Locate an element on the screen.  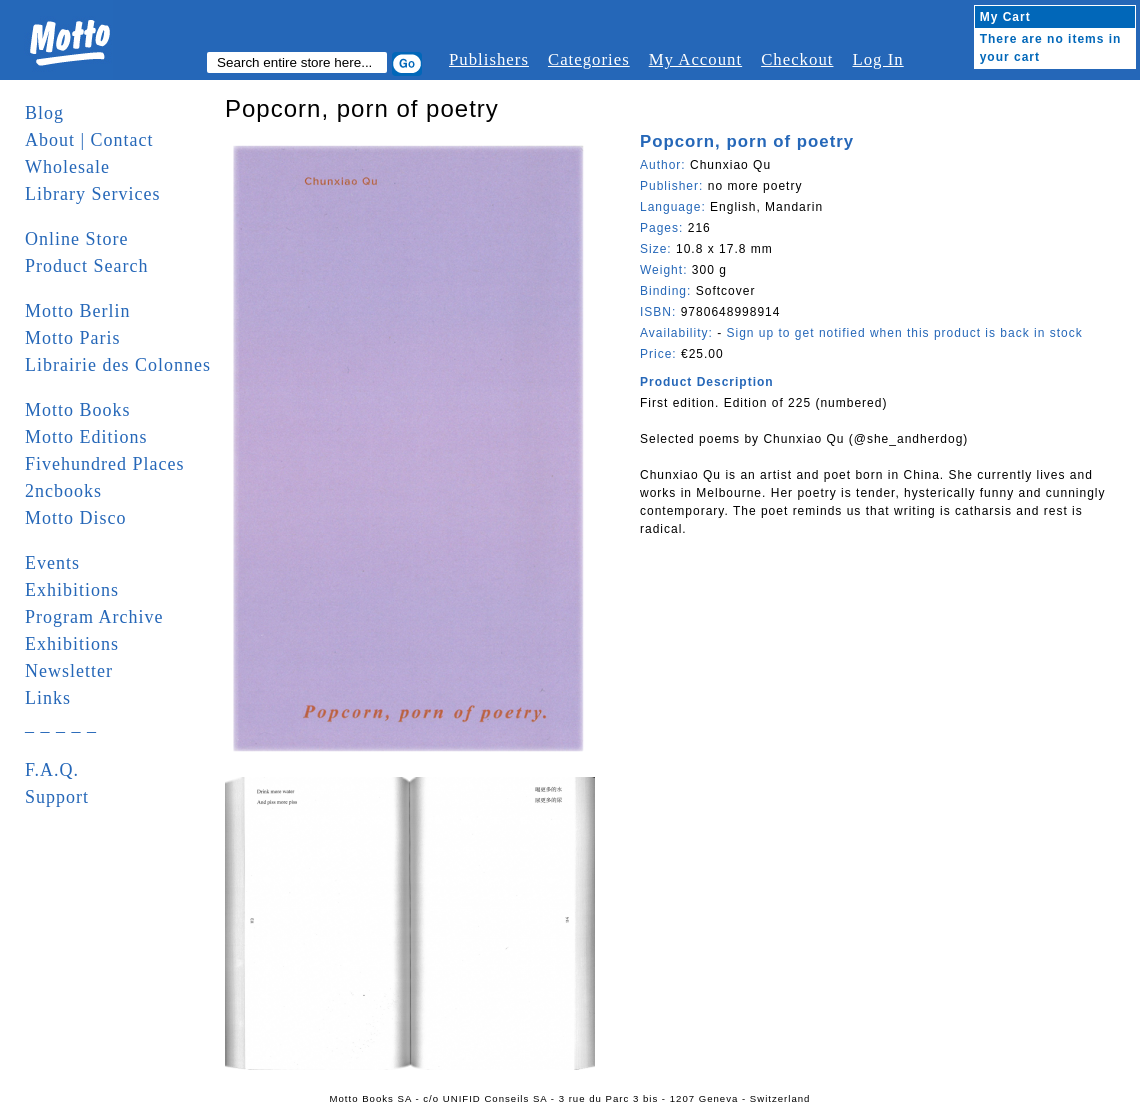
F.A.Q. is located at coordinates (52, 770).